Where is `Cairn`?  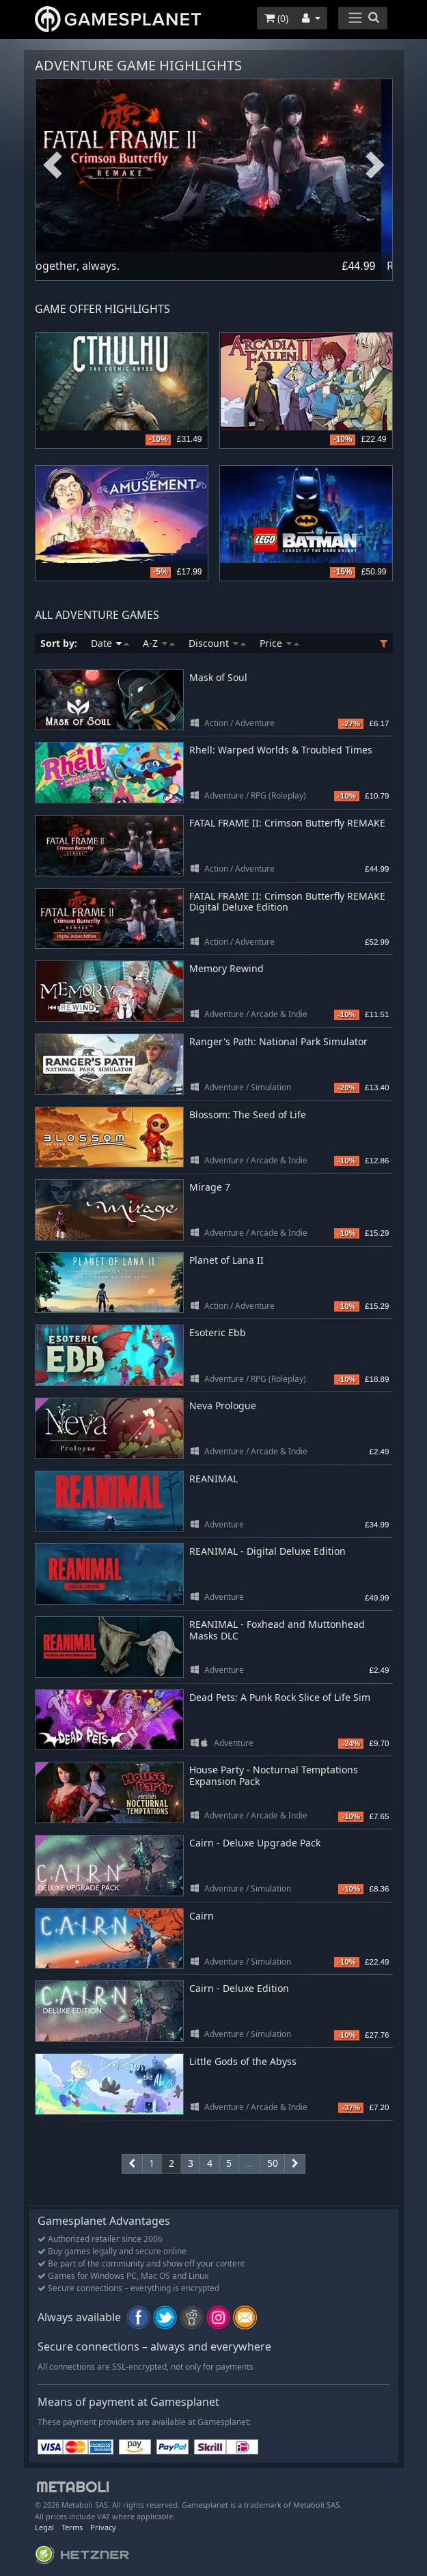 Cairn is located at coordinates (201, 1915).